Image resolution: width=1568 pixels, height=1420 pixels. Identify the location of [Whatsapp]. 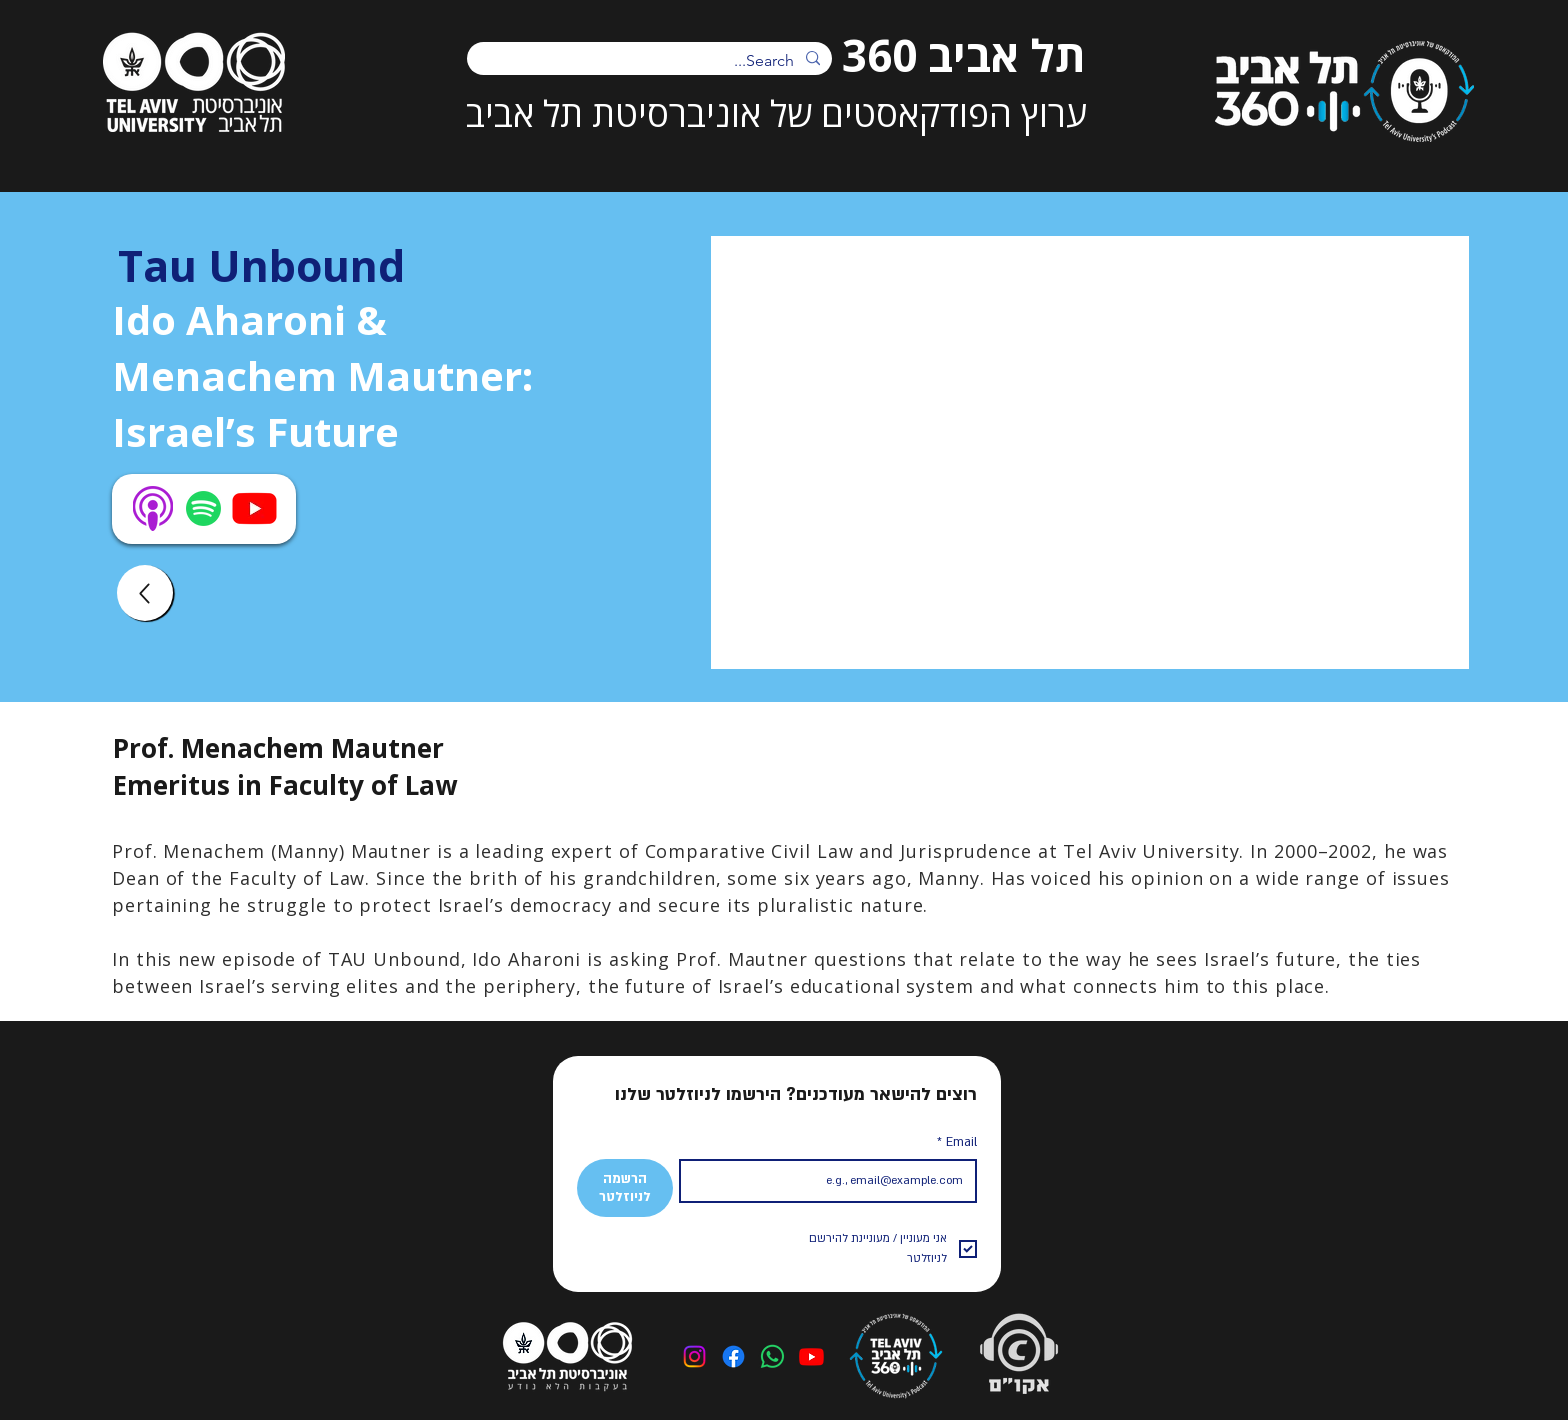
(772, 1356).